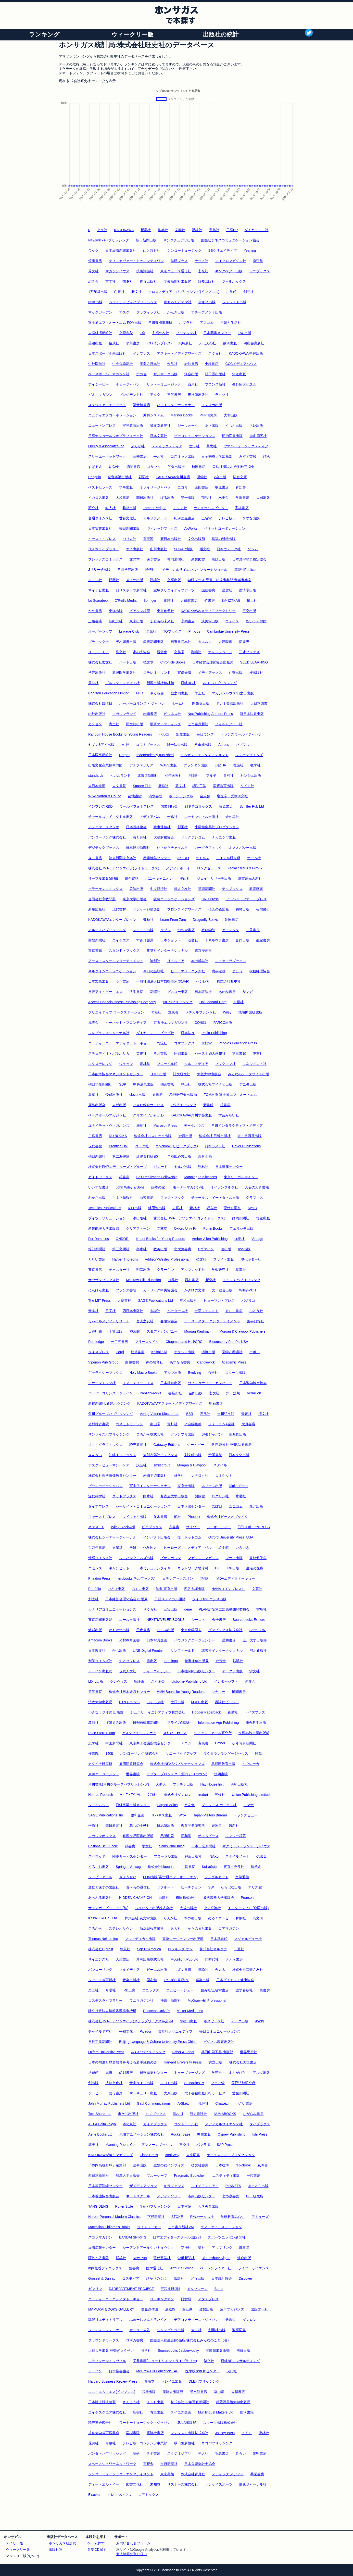 The image size is (353, 2576). What do you see at coordinates (110, 1311) in the screenshot?
I see `日栄社` at bounding box center [110, 1311].